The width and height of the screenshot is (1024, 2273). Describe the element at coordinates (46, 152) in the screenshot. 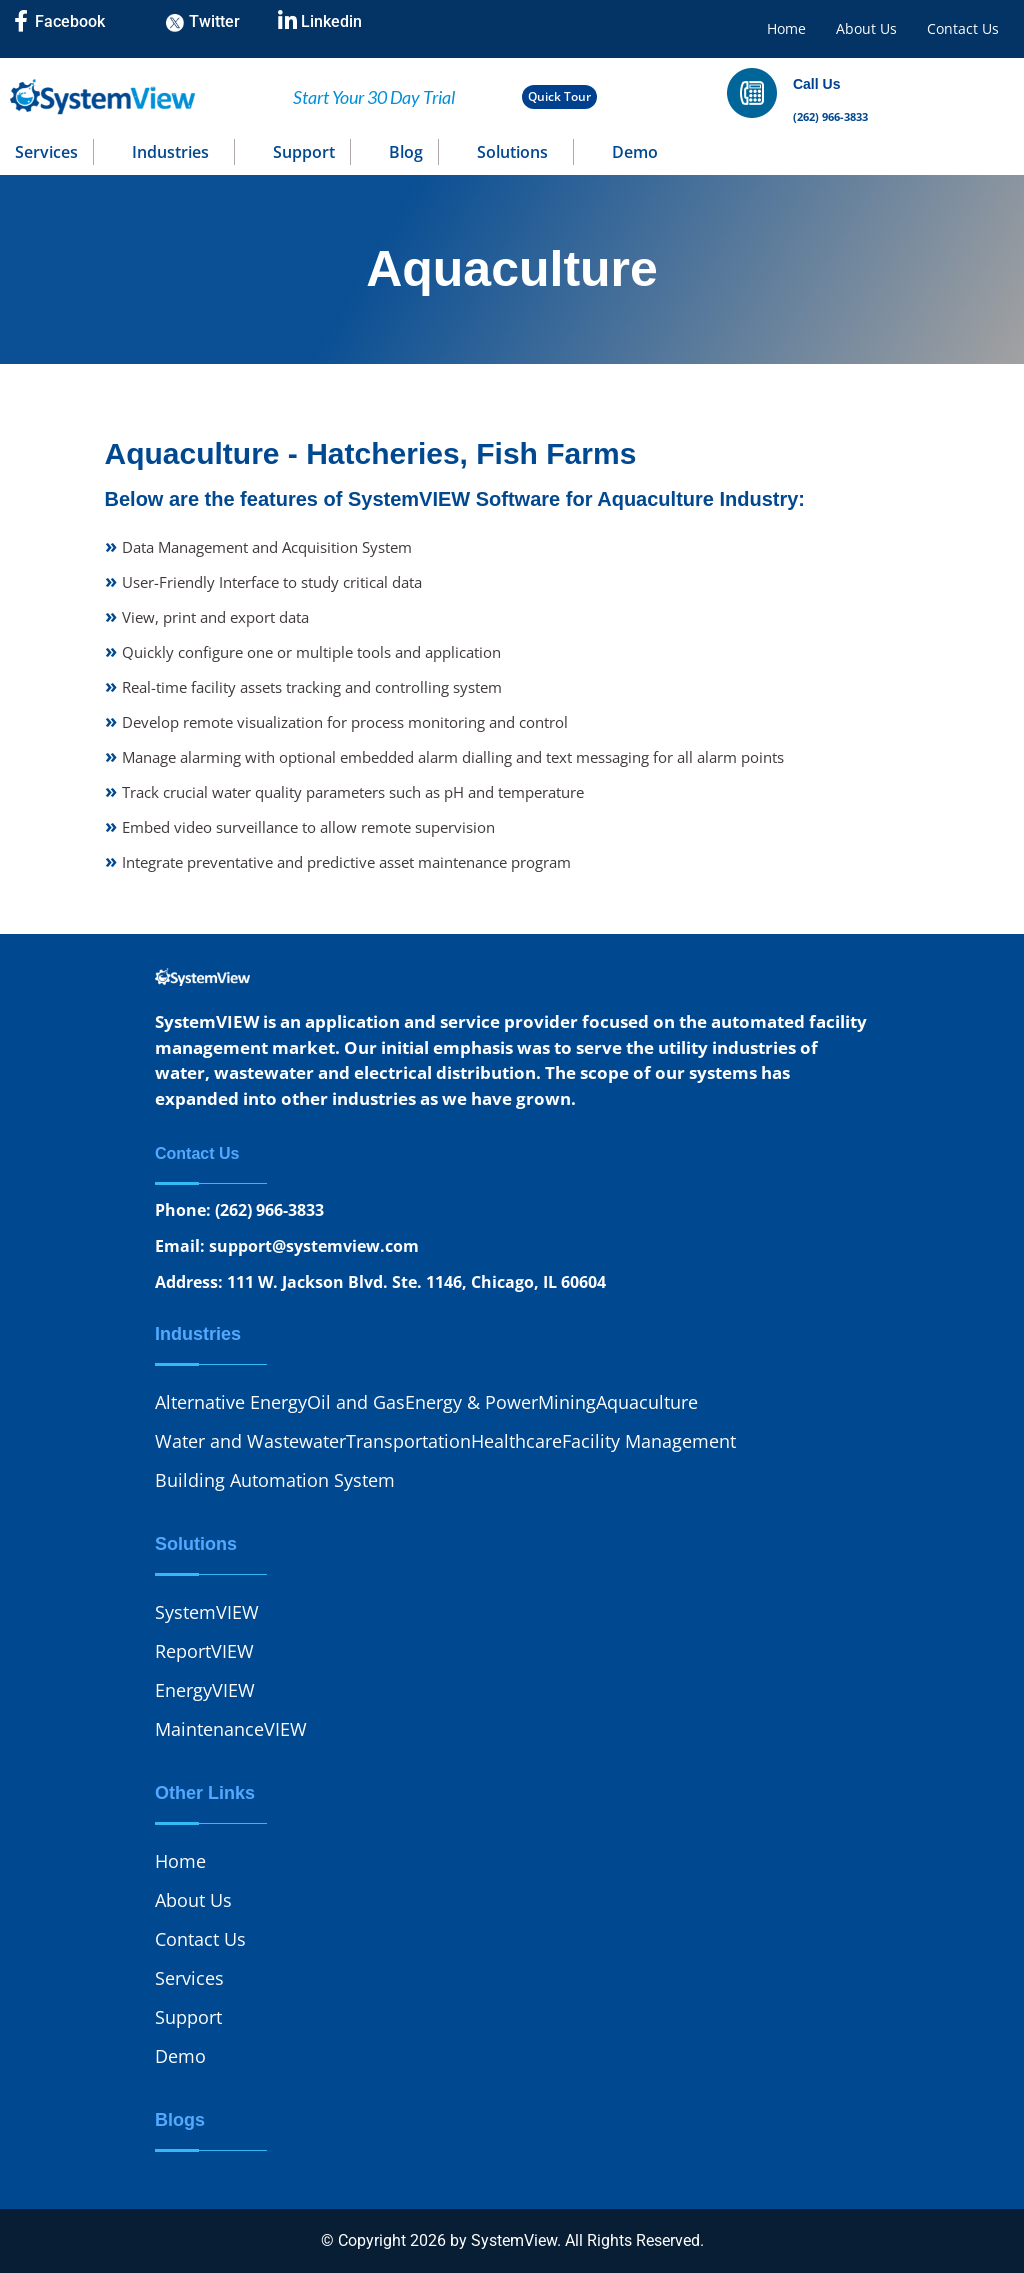

I see `Services` at that location.